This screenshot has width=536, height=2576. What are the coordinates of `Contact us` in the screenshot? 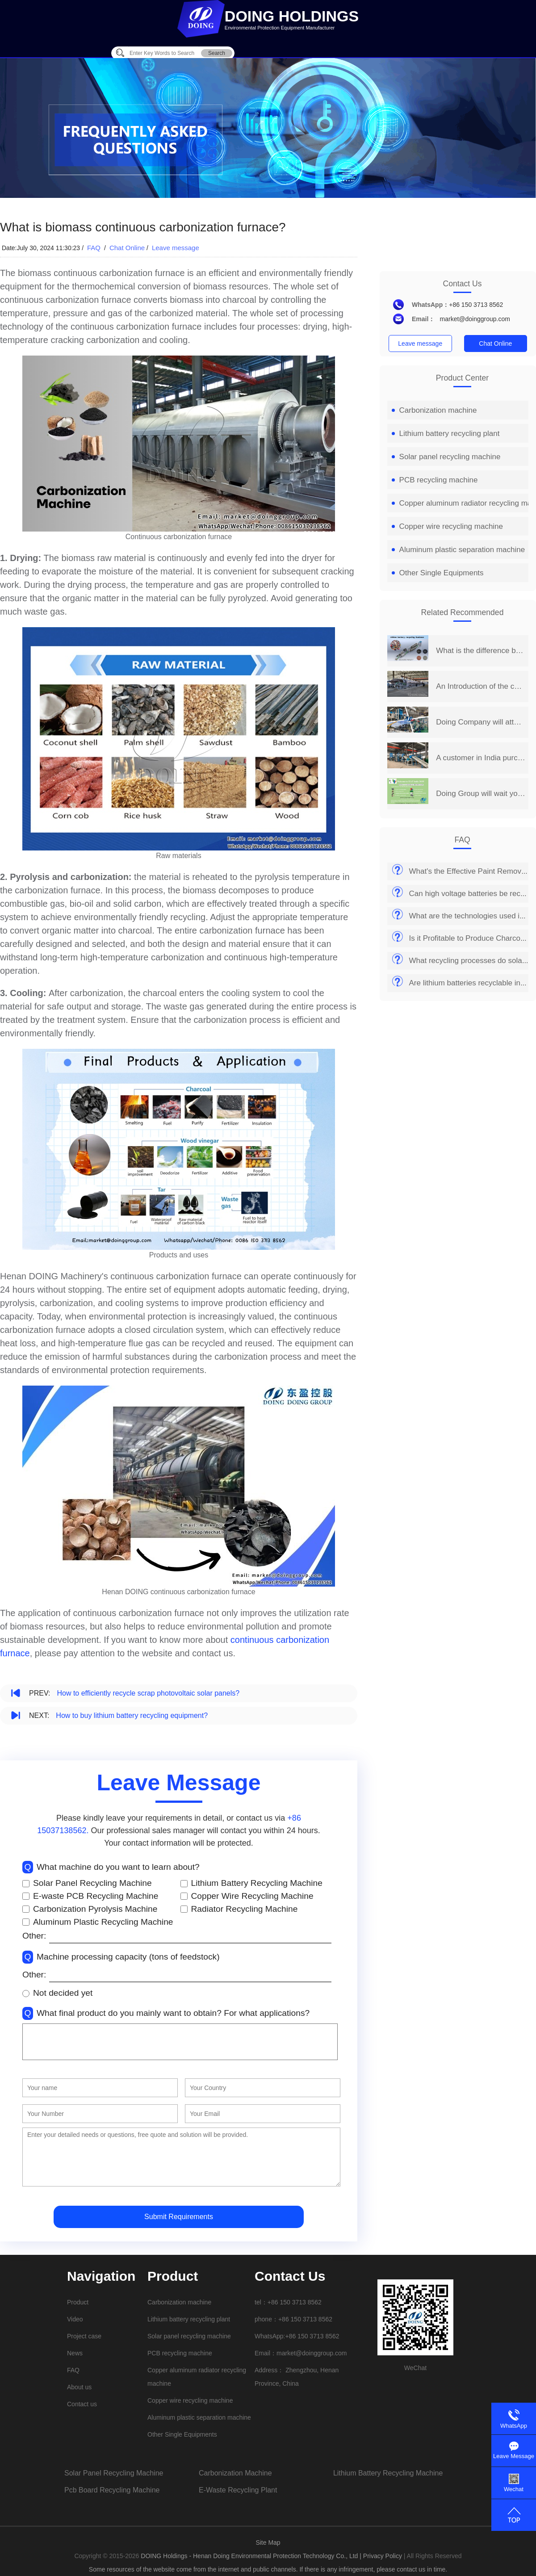 It's located at (82, 2404).